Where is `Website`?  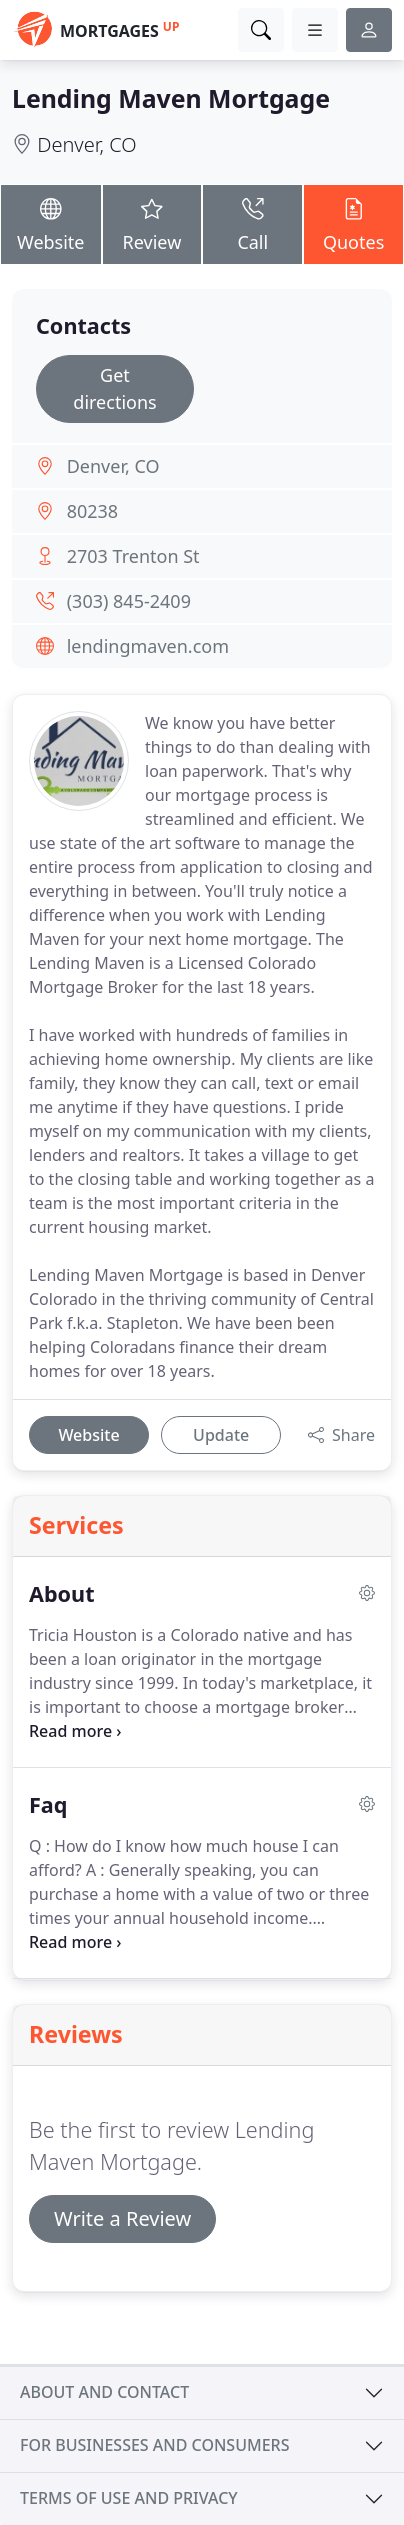 Website is located at coordinates (51, 223).